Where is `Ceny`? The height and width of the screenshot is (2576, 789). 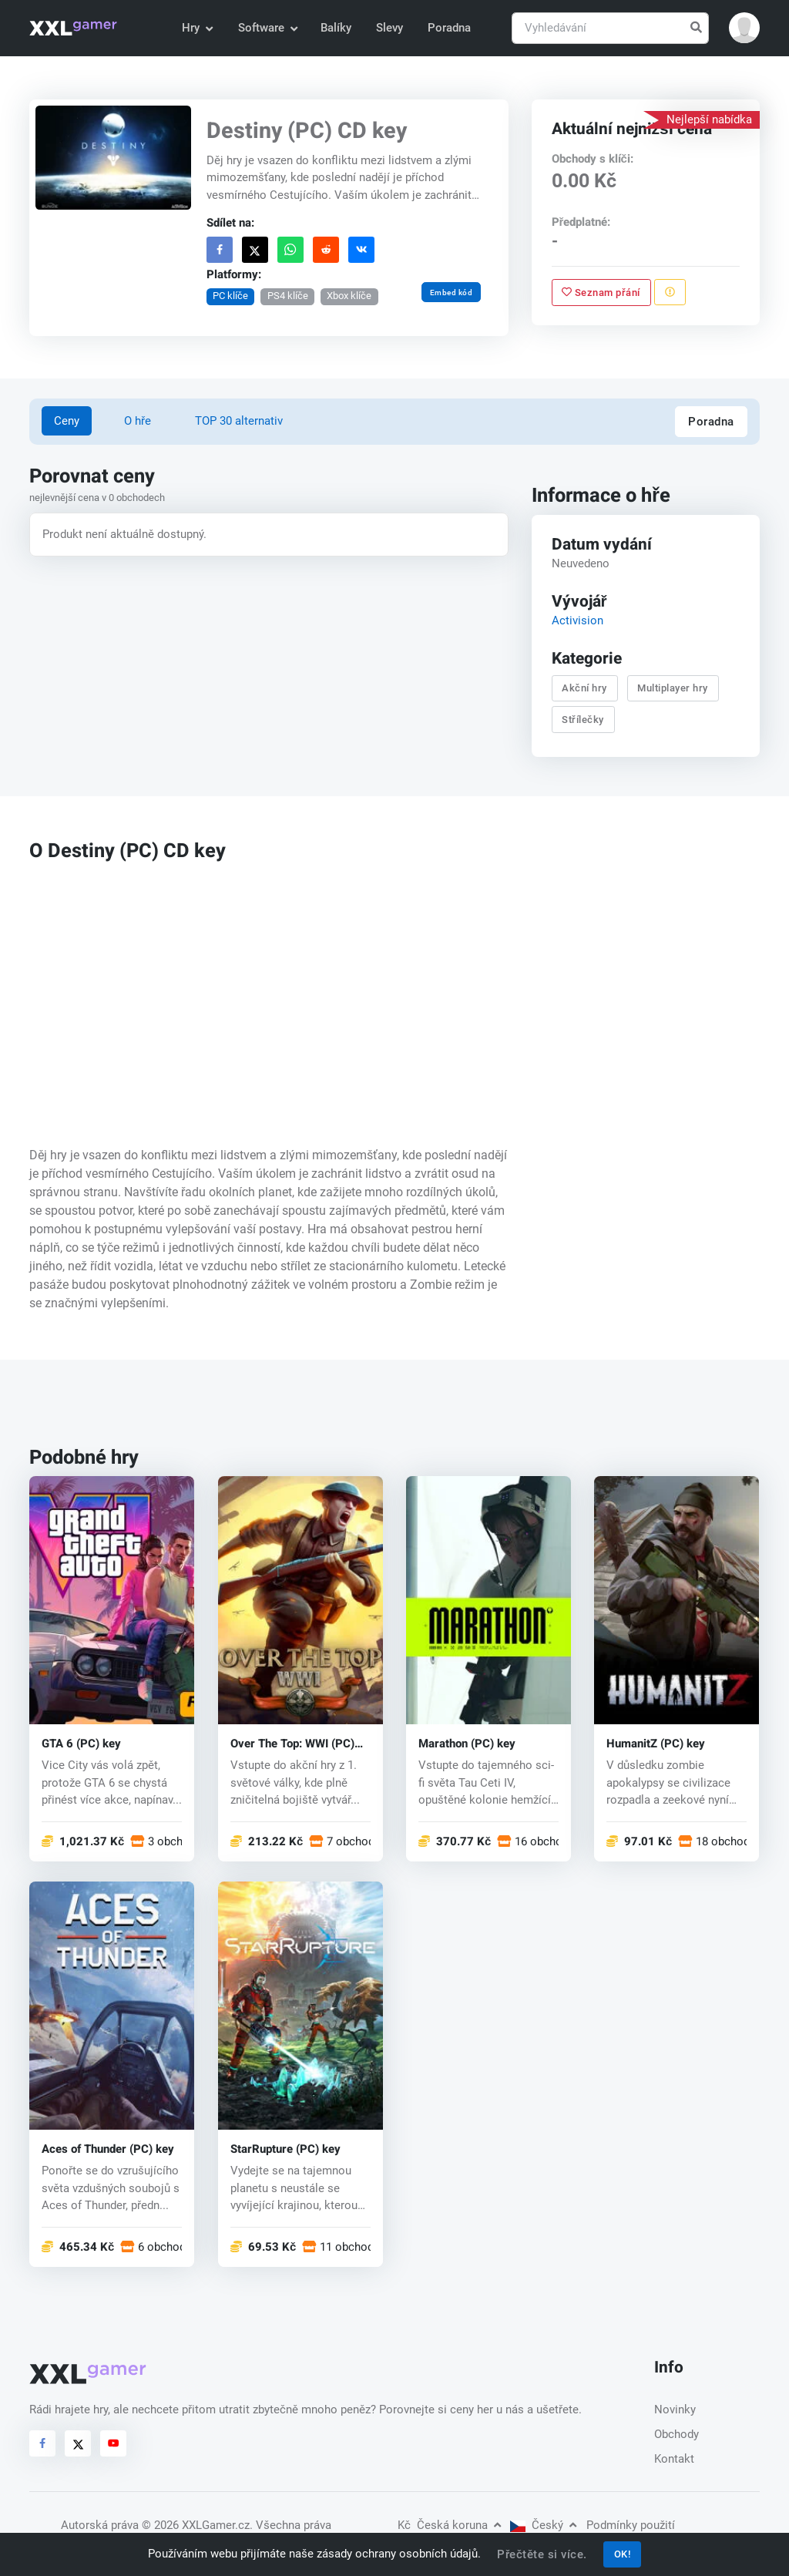 Ceny is located at coordinates (66, 421).